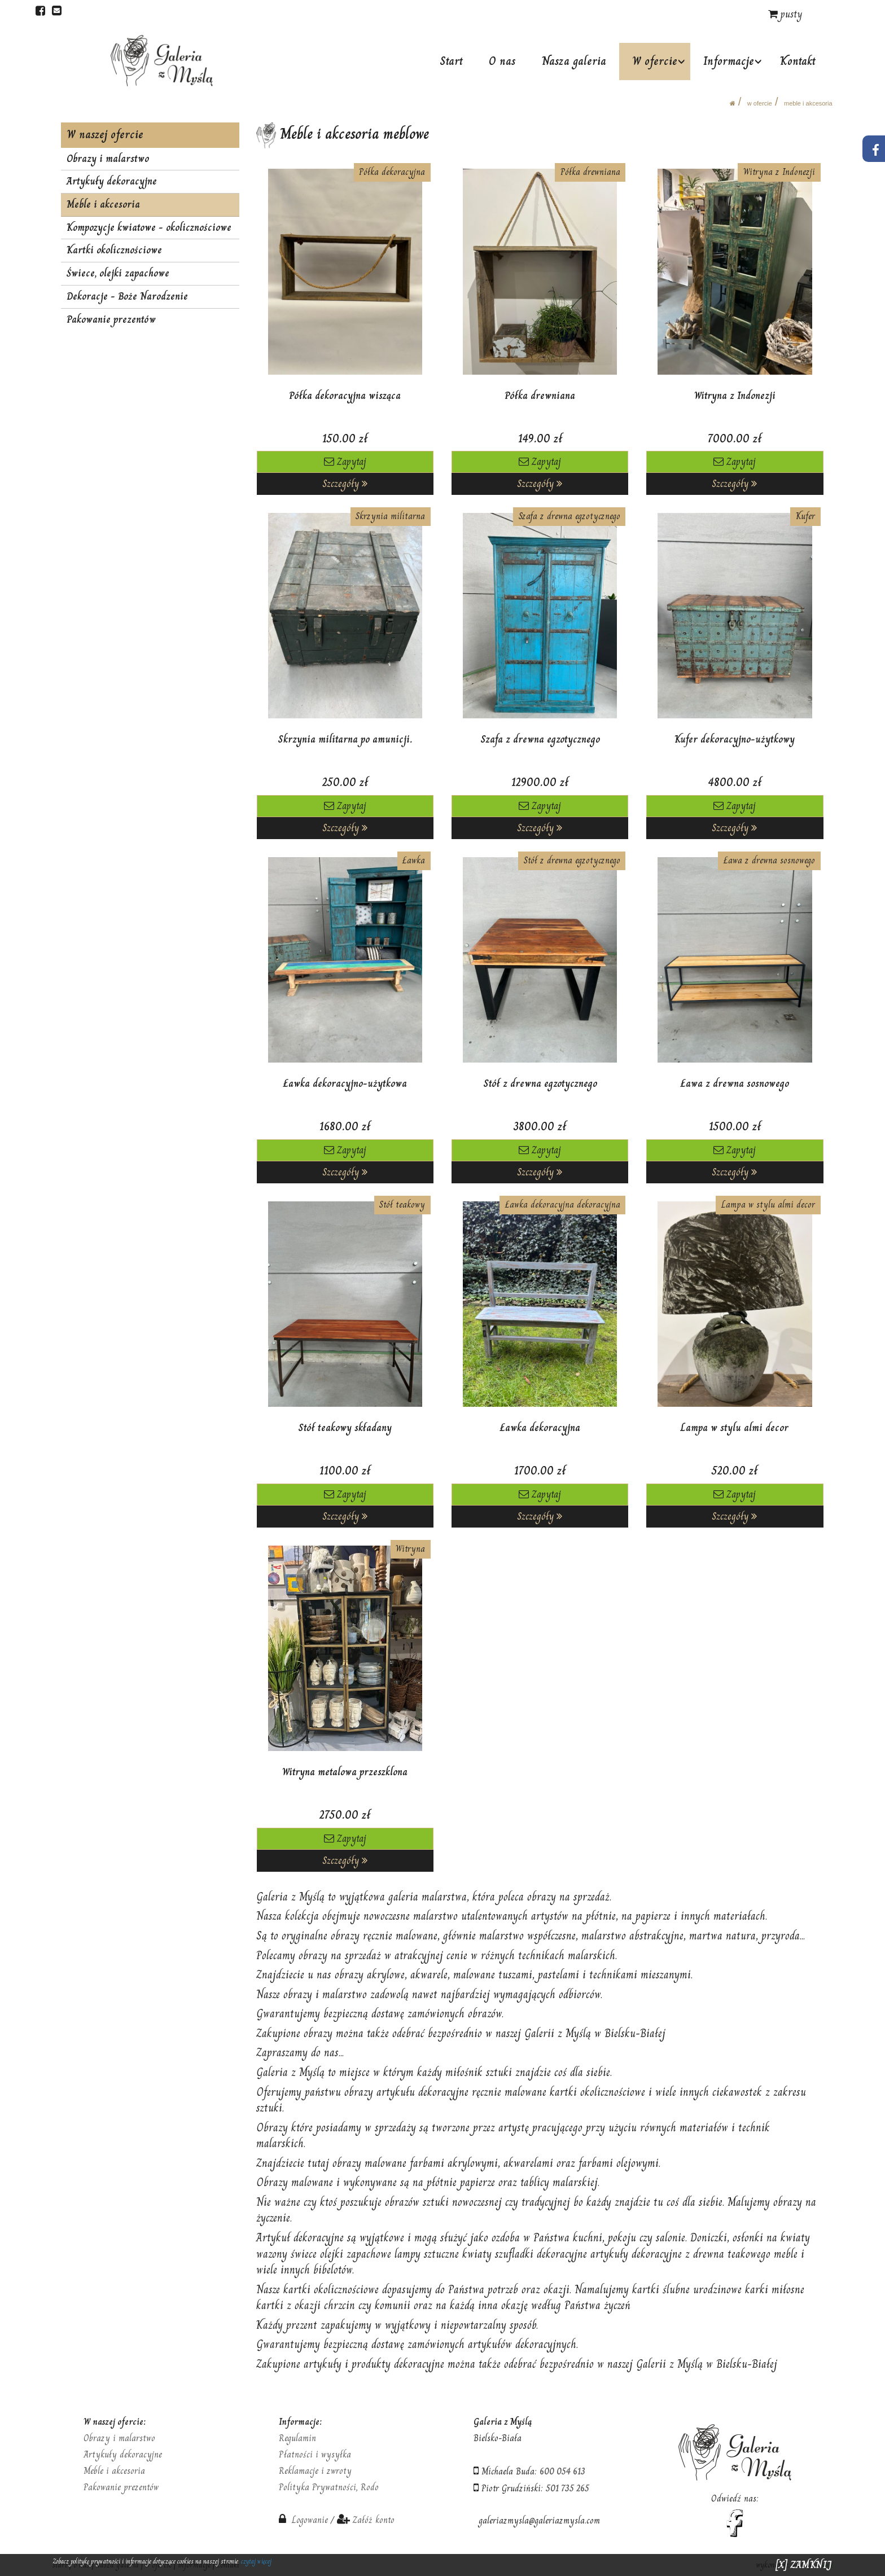 The width and height of the screenshot is (885, 2576). What do you see at coordinates (655, 61) in the screenshot?
I see `W ofercie` at bounding box center [655, 61].